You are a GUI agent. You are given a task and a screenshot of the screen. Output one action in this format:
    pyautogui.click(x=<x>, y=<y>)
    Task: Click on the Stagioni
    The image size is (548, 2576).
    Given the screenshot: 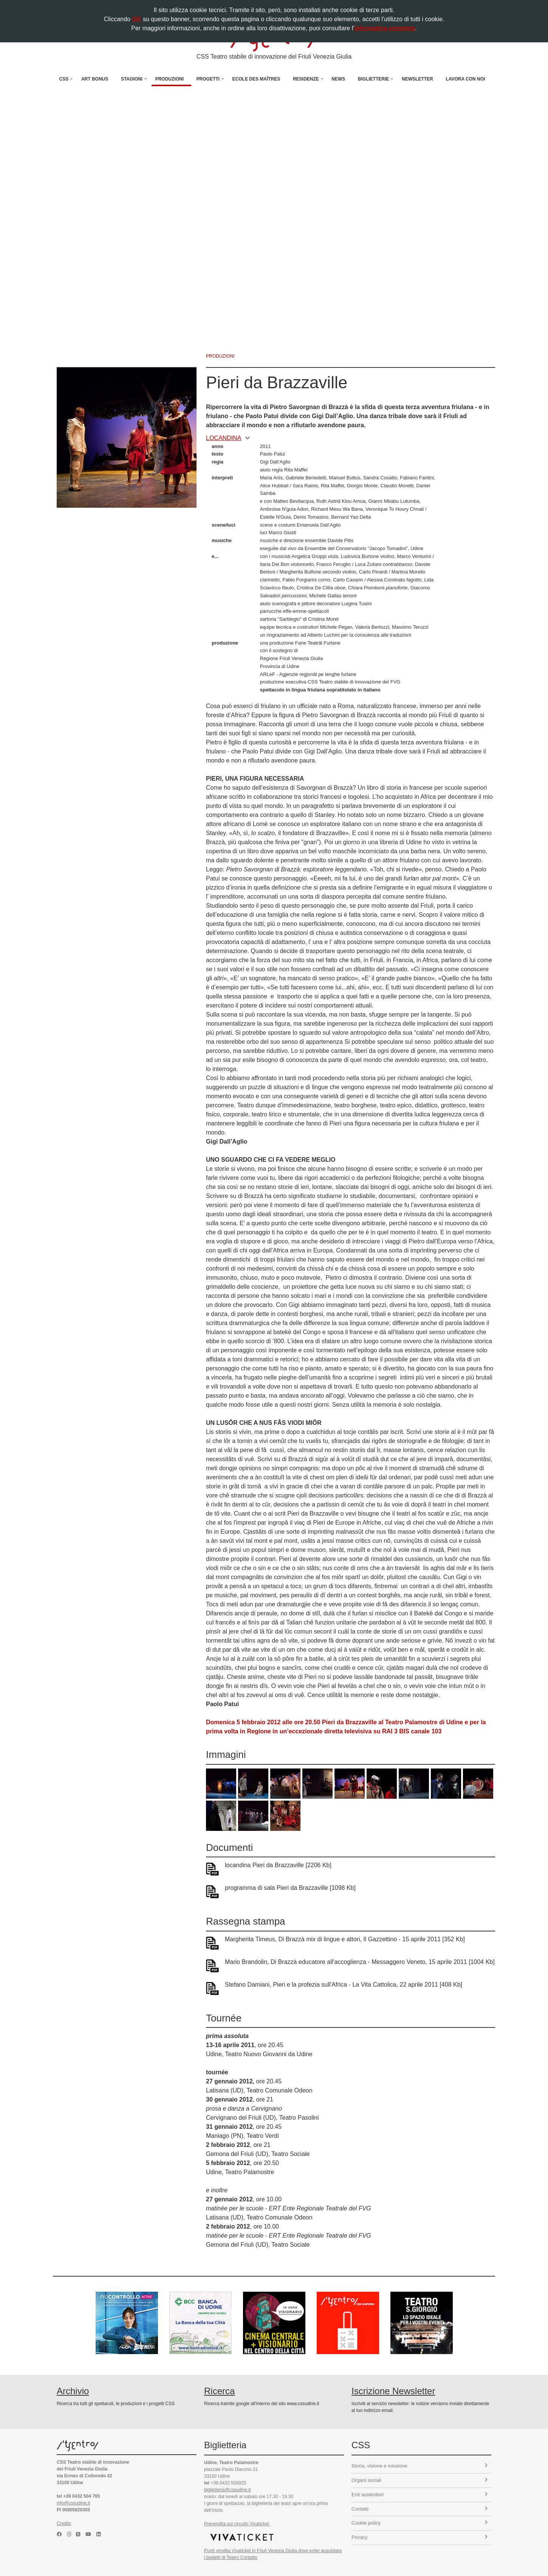 What is the action you would take?
    pyautogui.click(x=131, y=79)
    